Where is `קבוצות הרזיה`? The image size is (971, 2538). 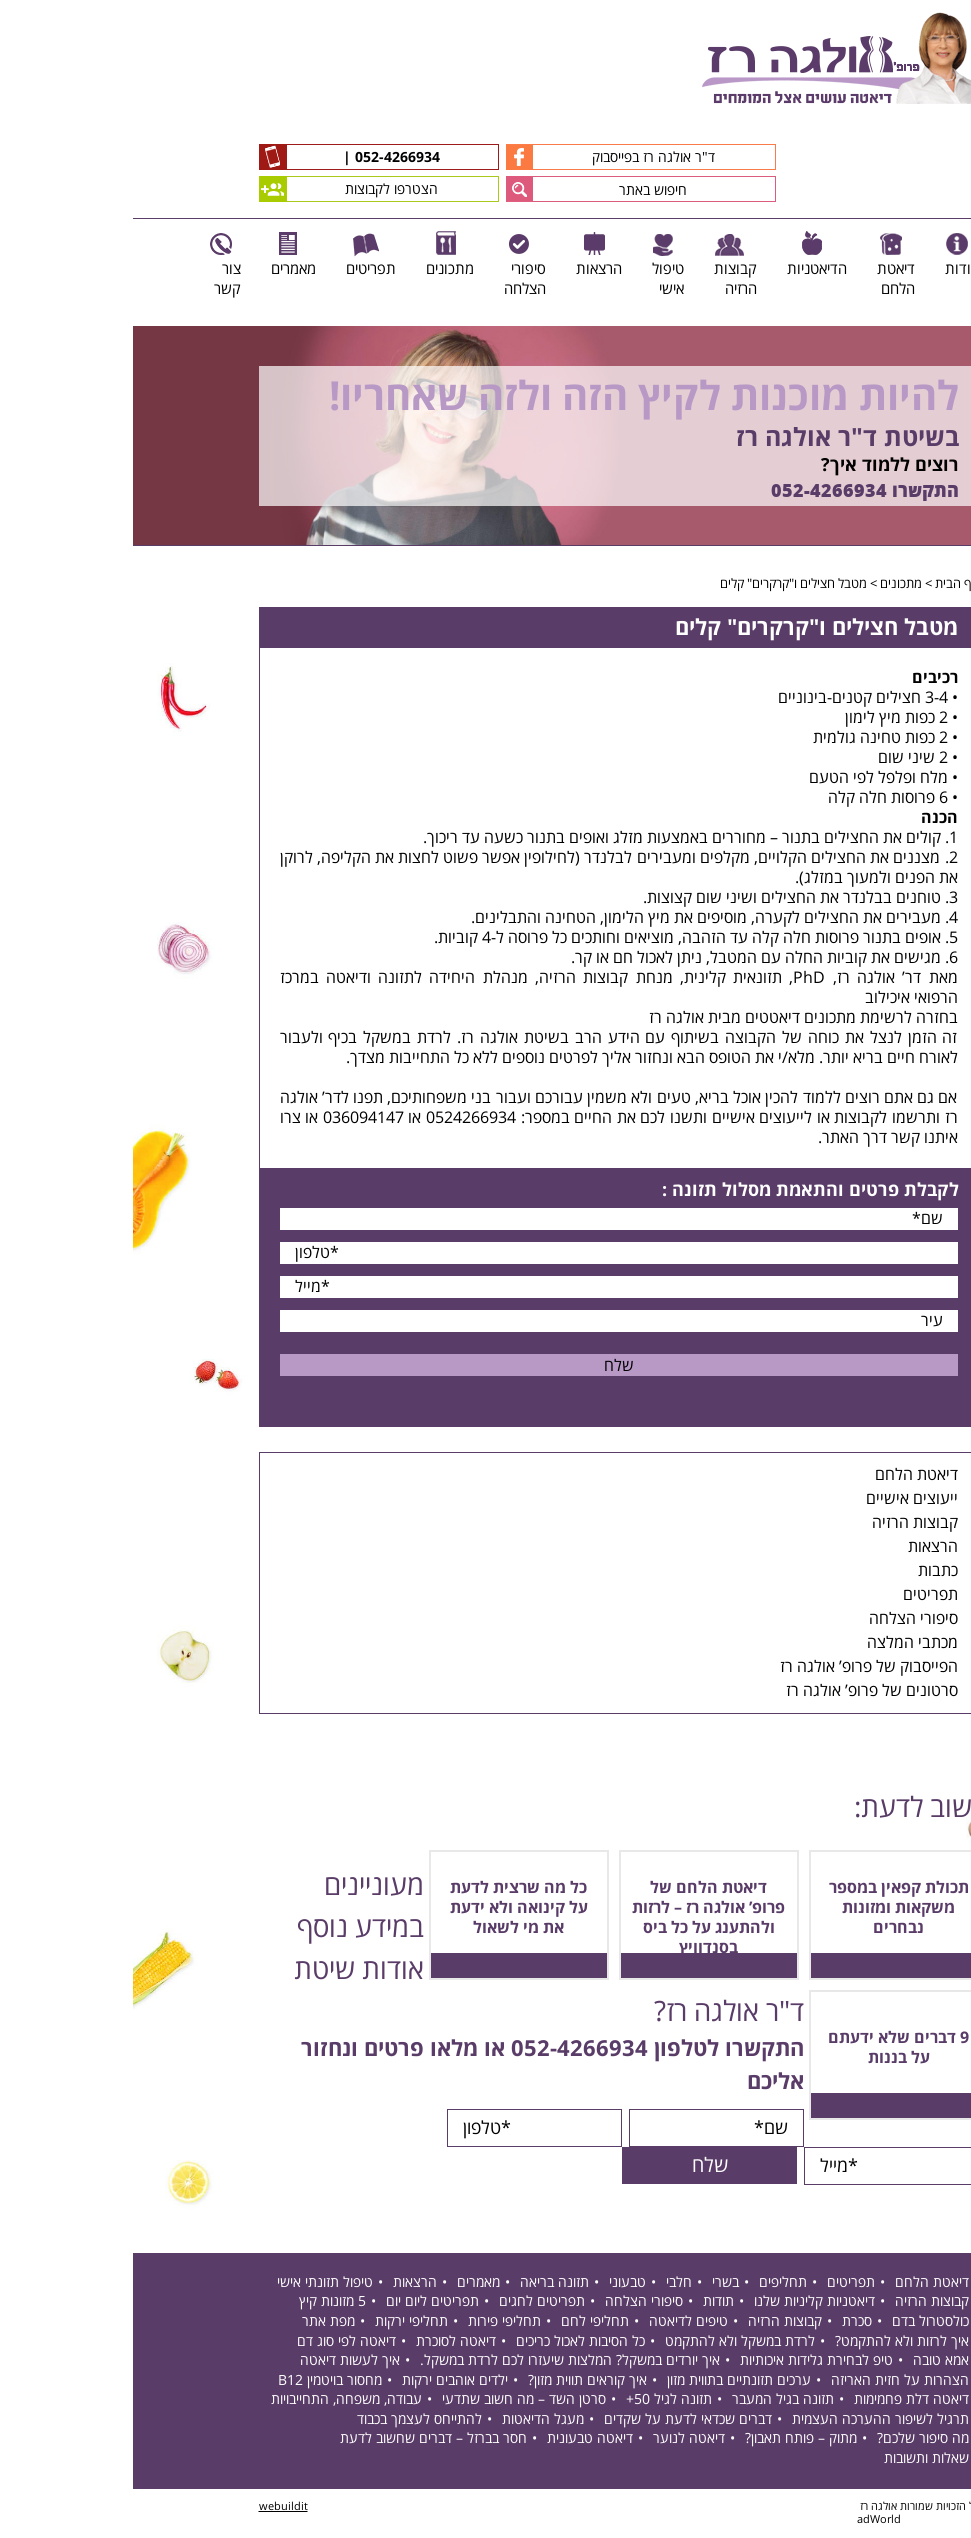 קבוצות הרזיה is located at coordinates (782, 1523).